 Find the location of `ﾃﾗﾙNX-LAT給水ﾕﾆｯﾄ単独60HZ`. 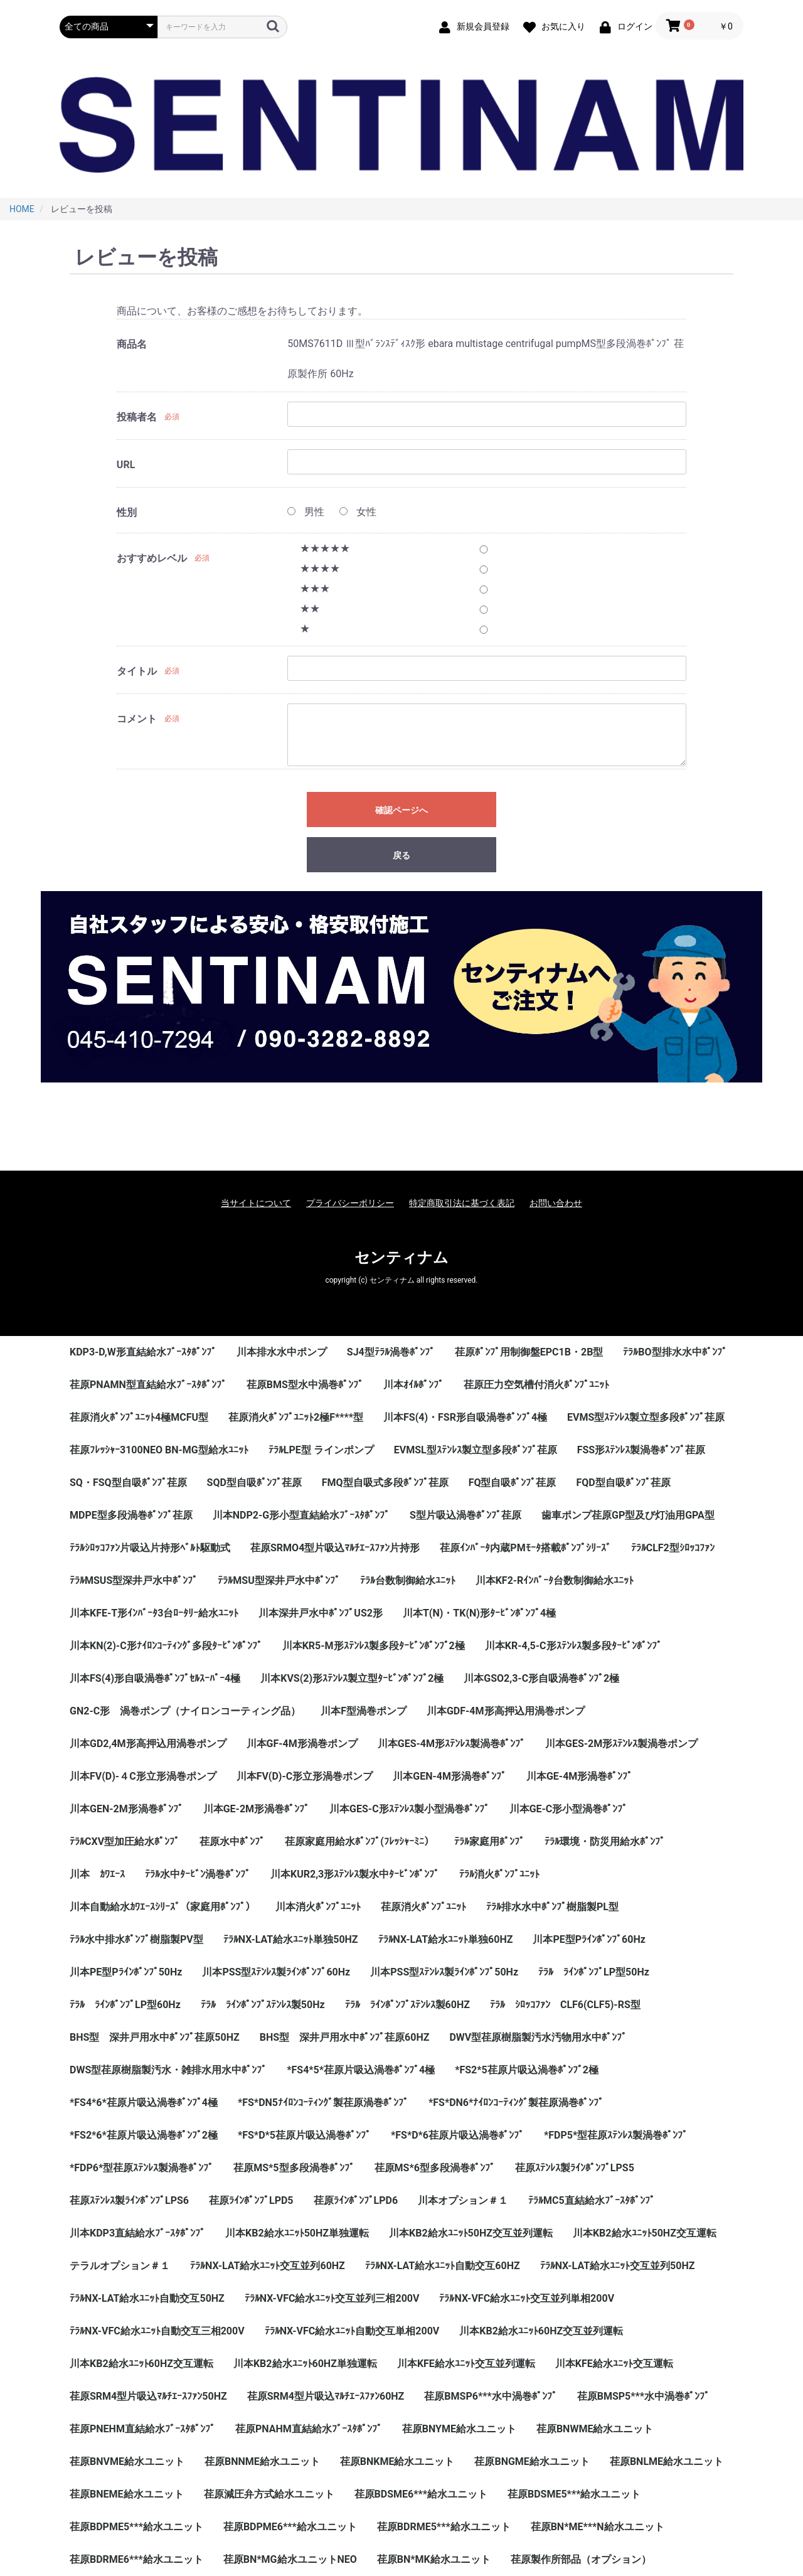

ﾃﾗﾙNX-LAT給水ﾕﾆｯﾄ単独60HZ is located at coordinates (445, 1939).